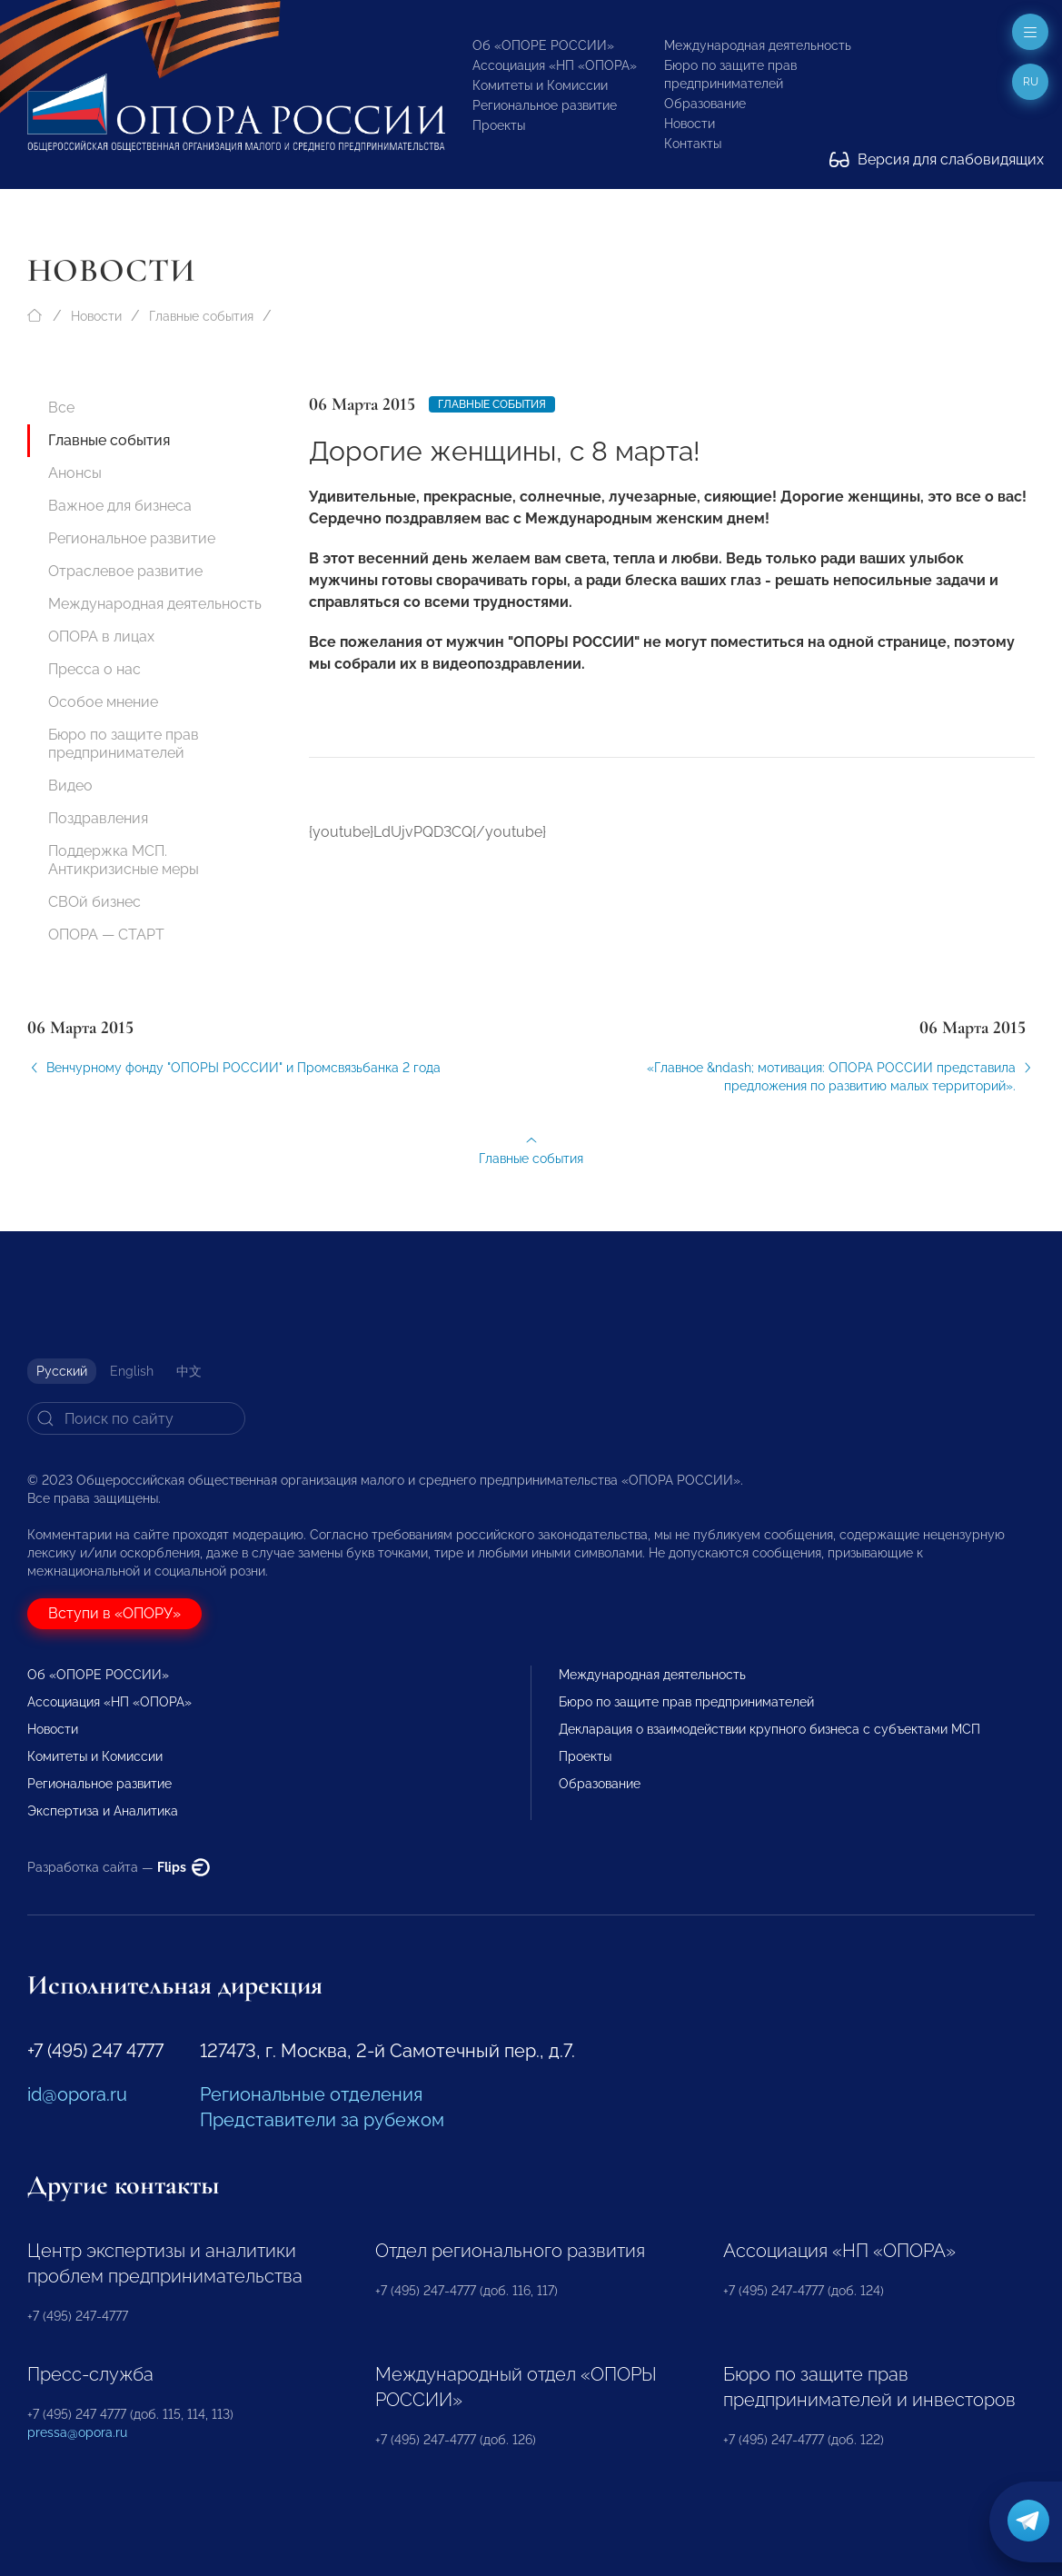  What do you see at coordinates (114, 1613) in the screenshot?
I see `Вступи в «ОПОРУ»` at bounding box center [114, 1613].